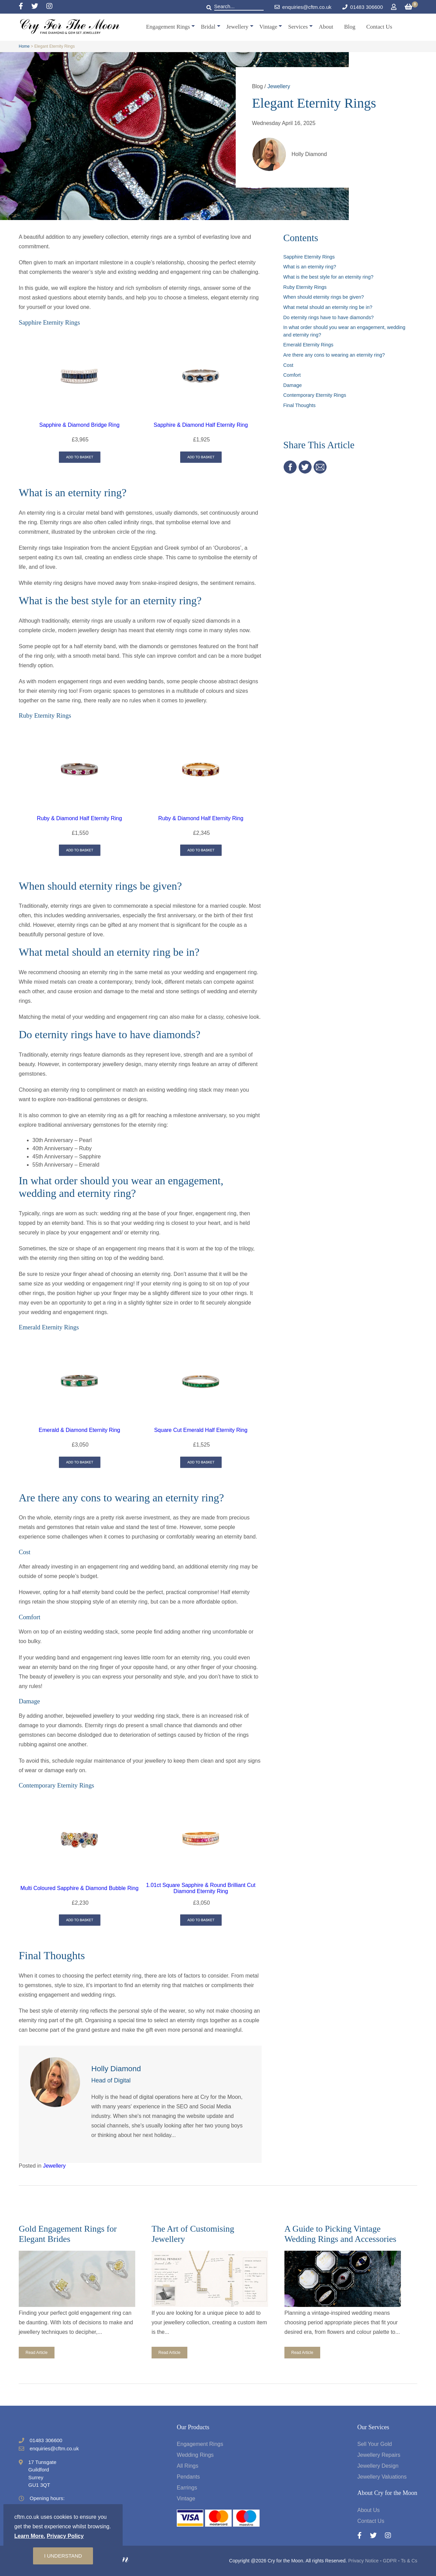  Describe the element at coordinates (29, 2536) in the screenshot. I see `Learn More.` at that location.